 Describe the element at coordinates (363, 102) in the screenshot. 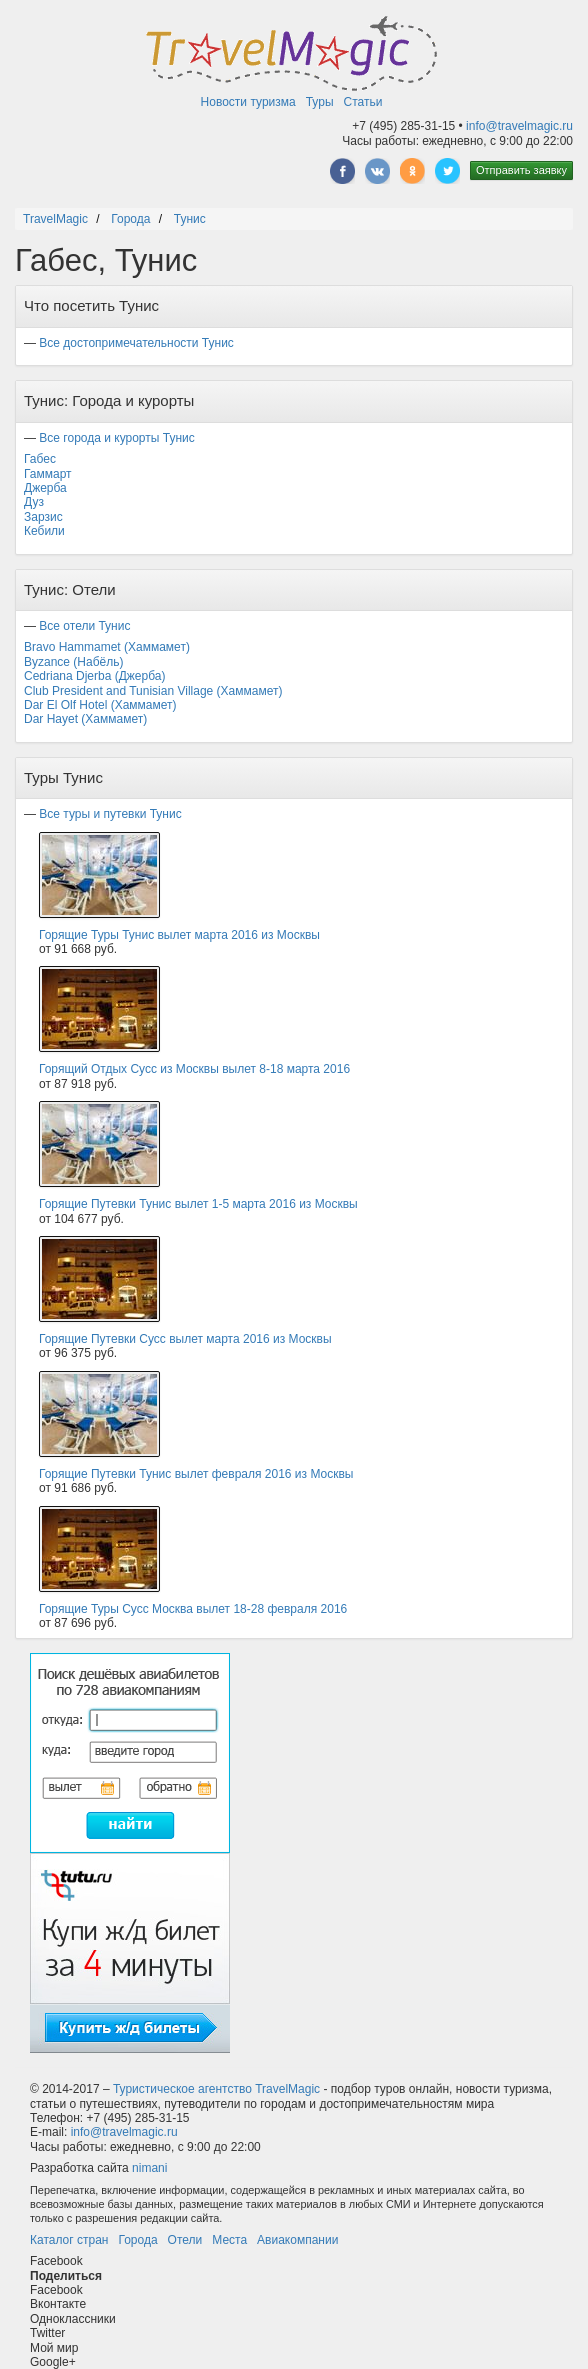

I see `Статьи` at that location.